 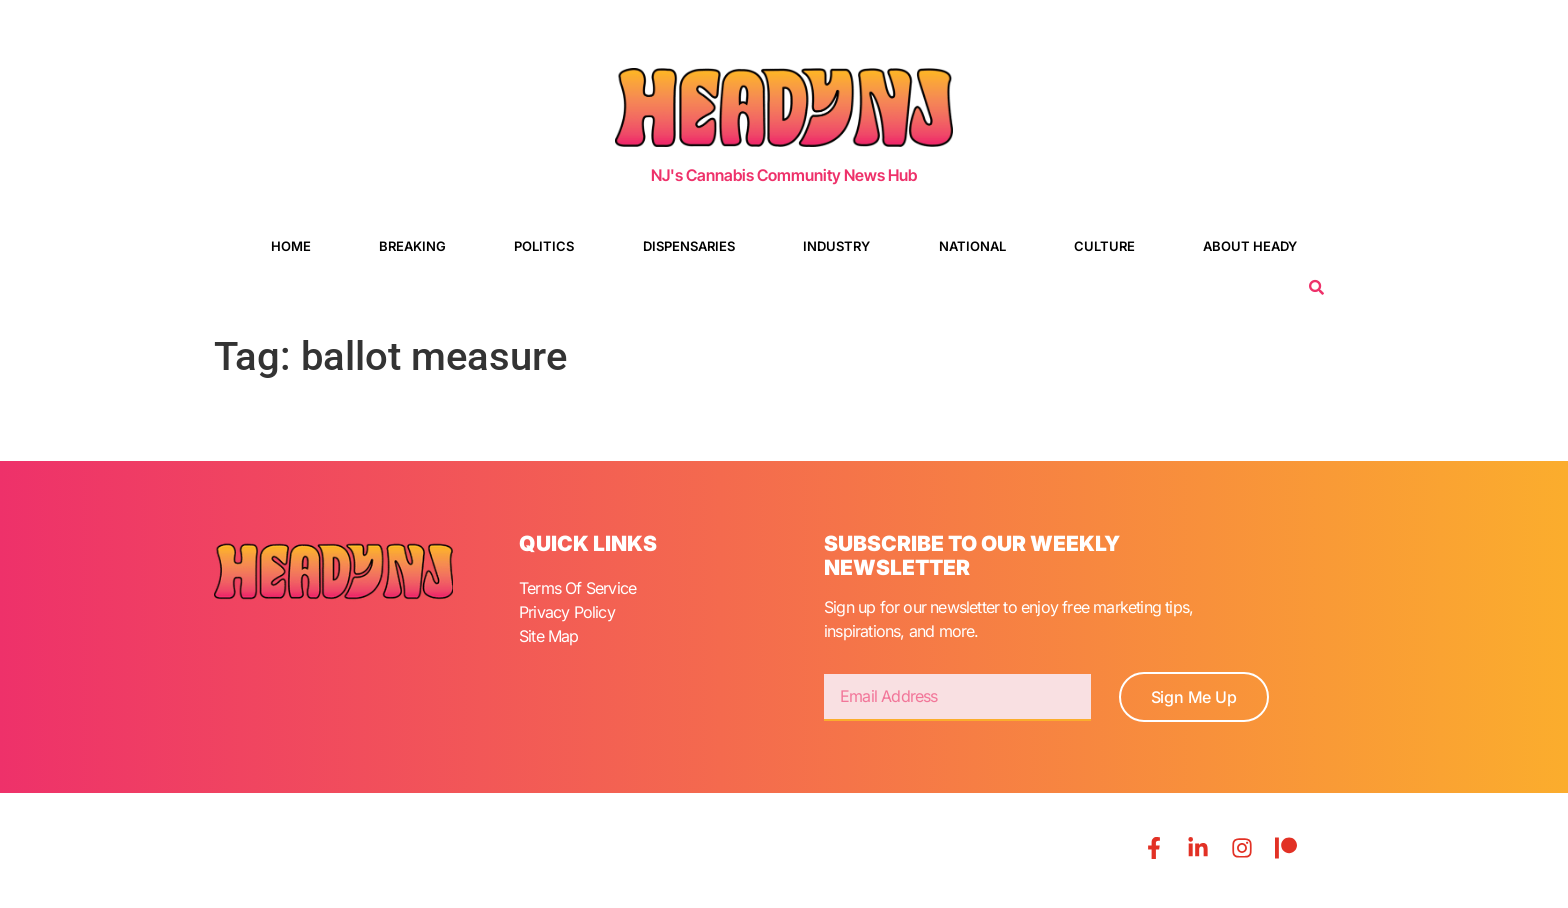 What do you see at coordinates (577, 588) in the screenshot?
I see `Terms Of Service` at bounding box center [577, 588].